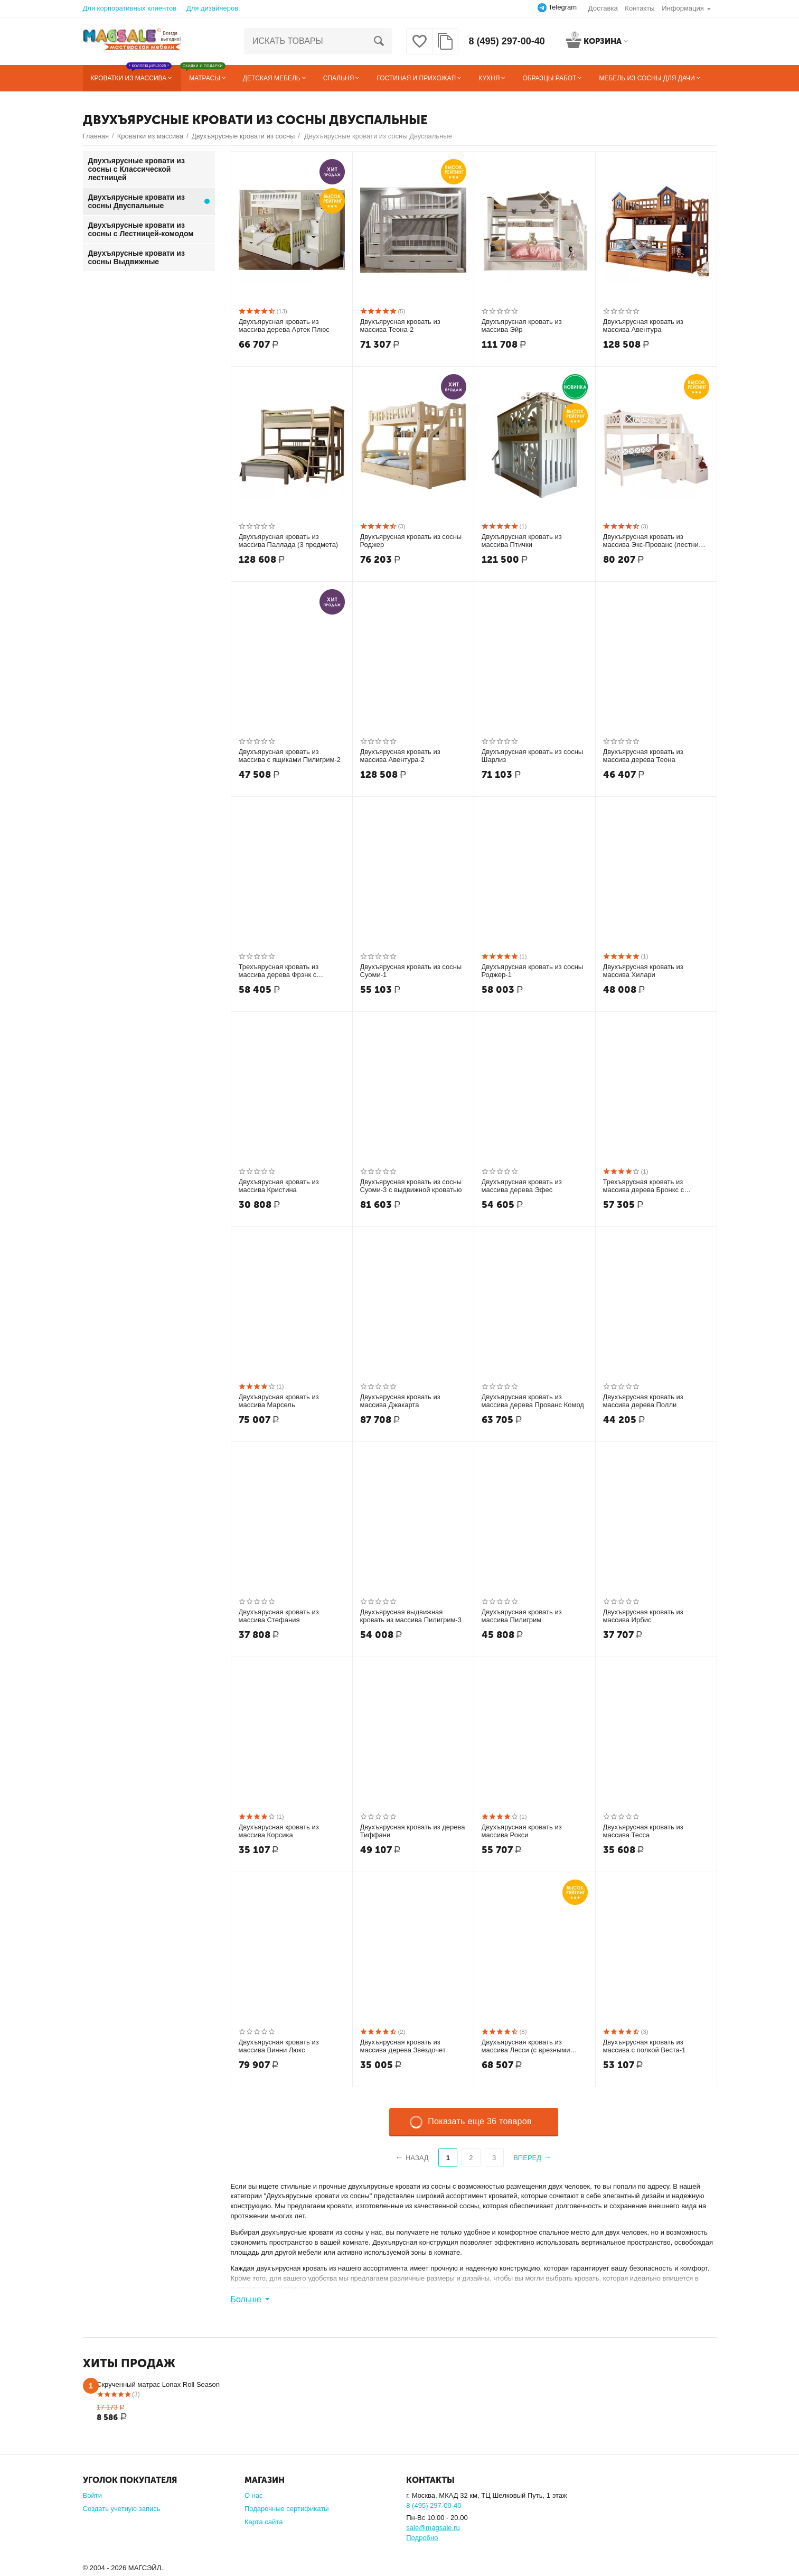  What do you see at coordinates (639, 8) in the screenshot?
I see `Контакты` at bounding box center [639, 8].